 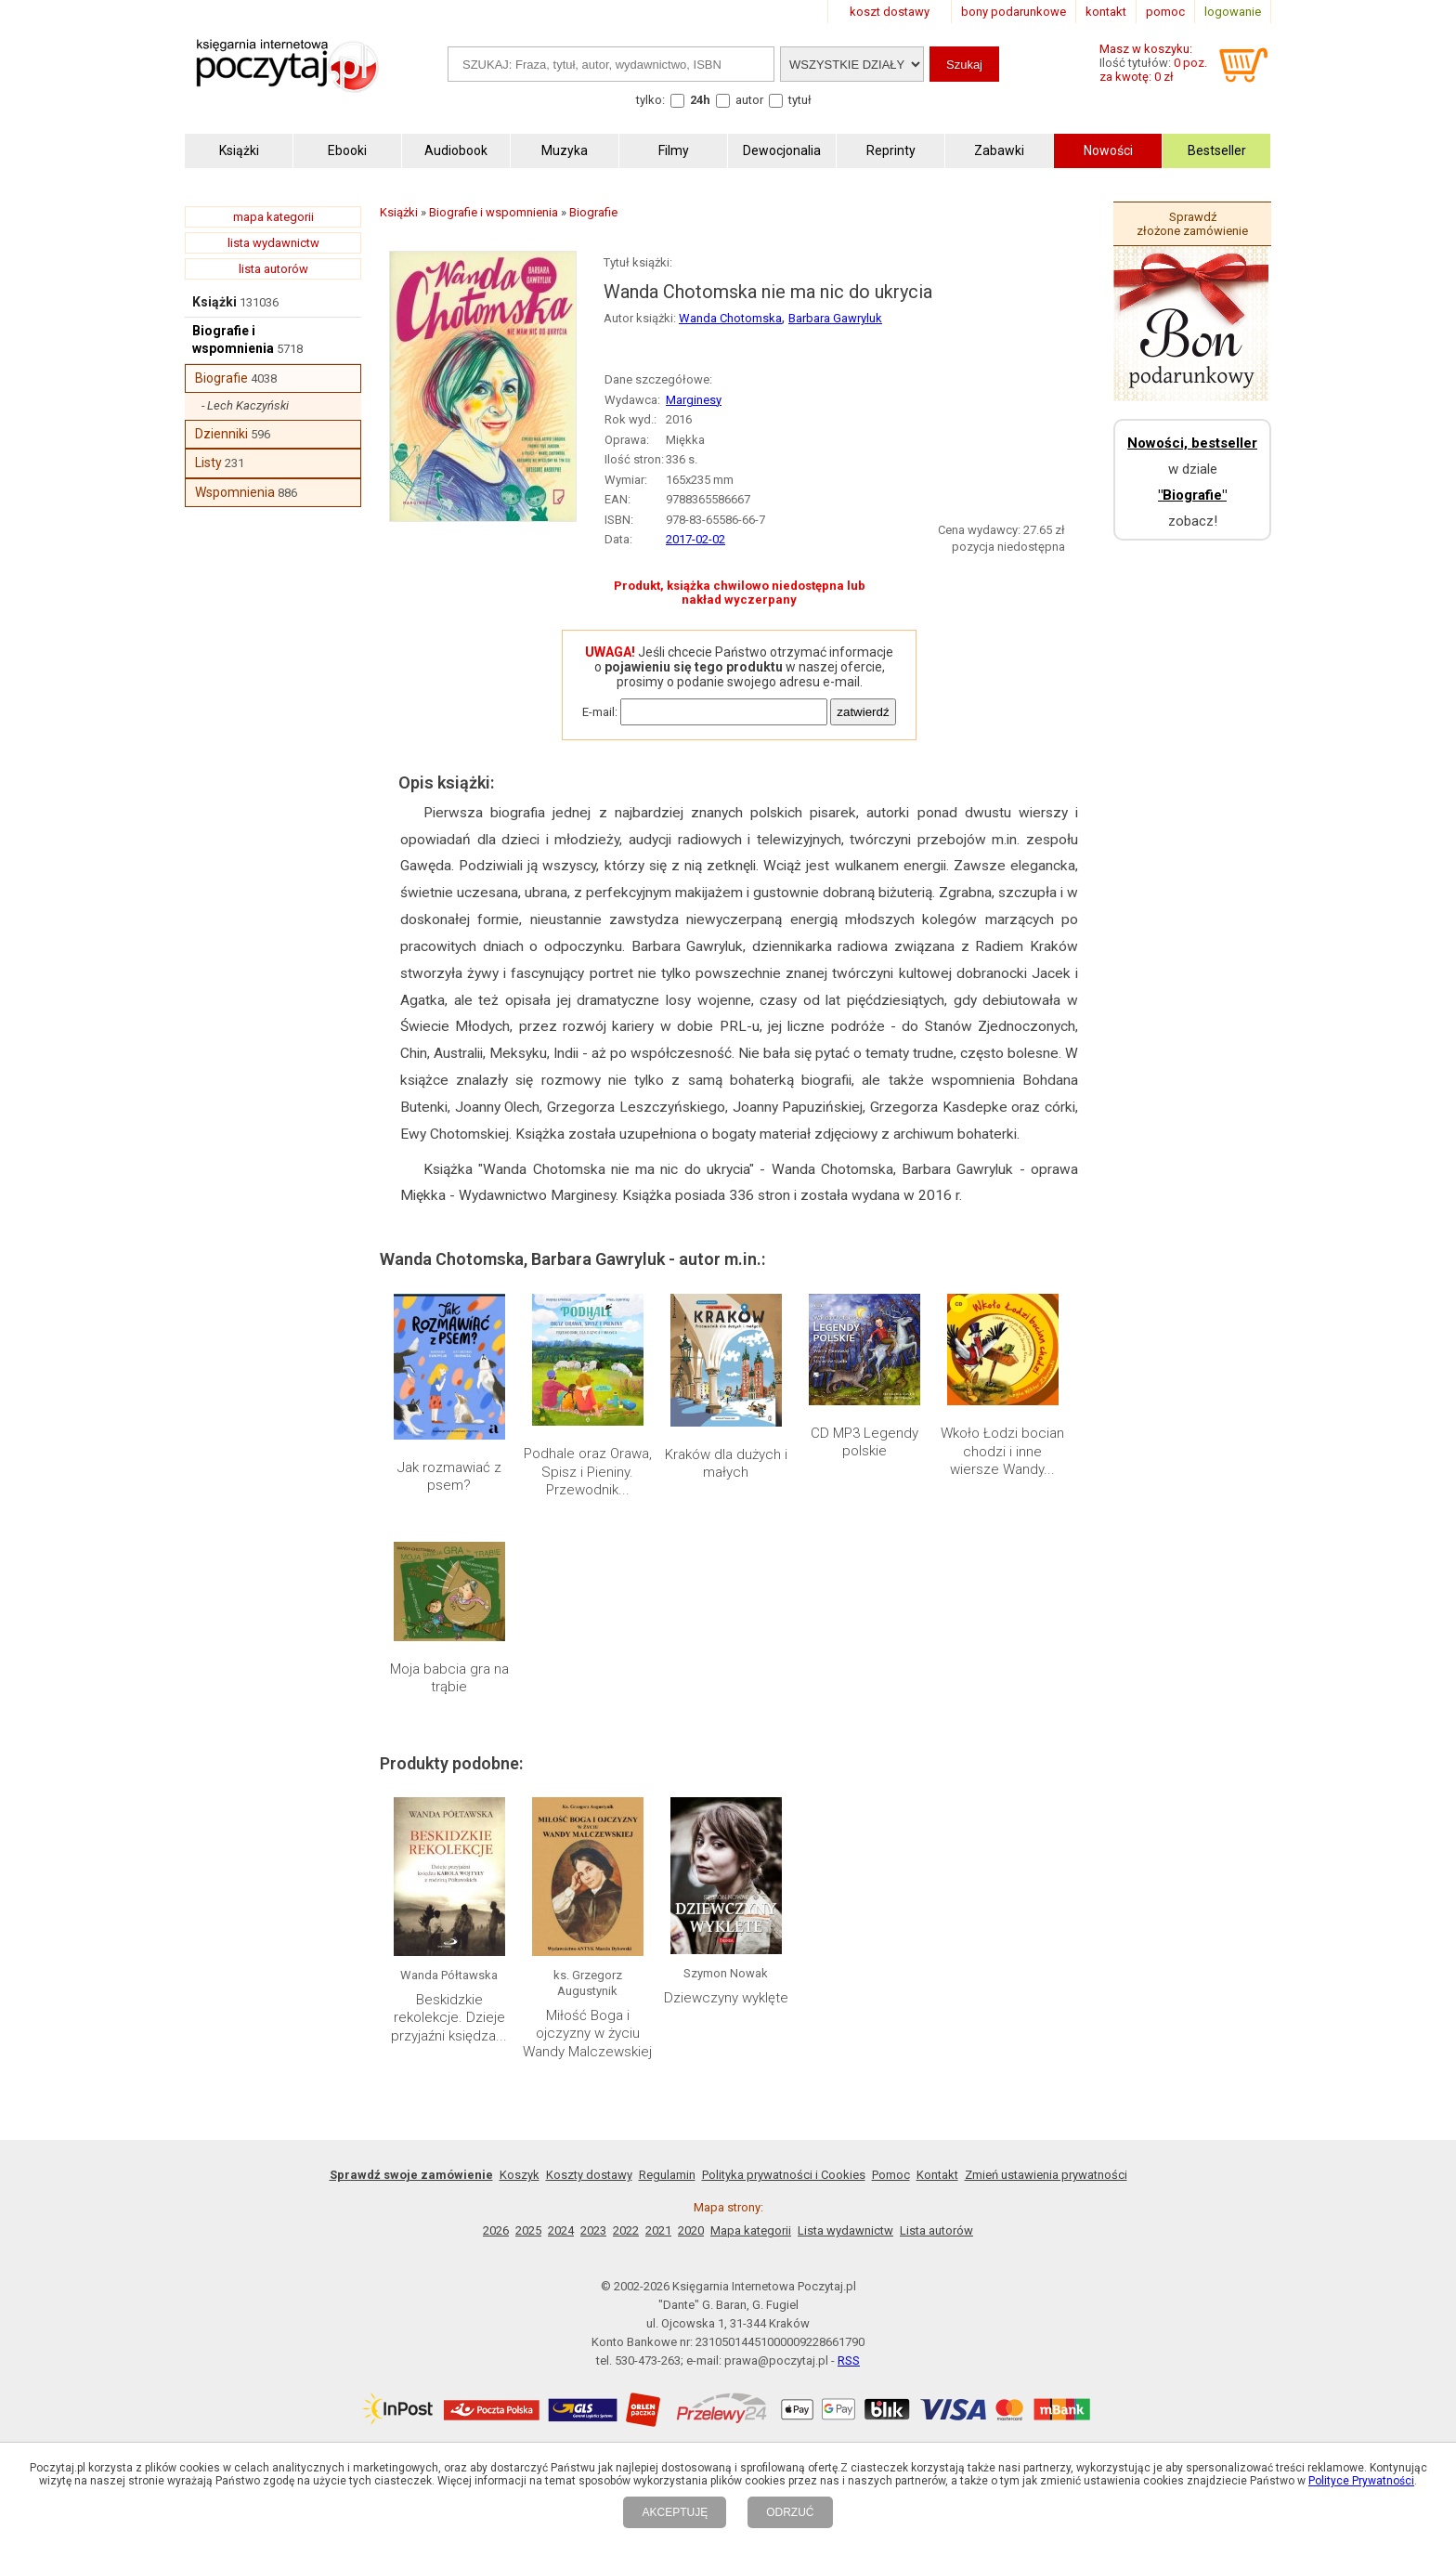 I want to click on Dziewczyny wyklęte, so click(x=726, y=1997).